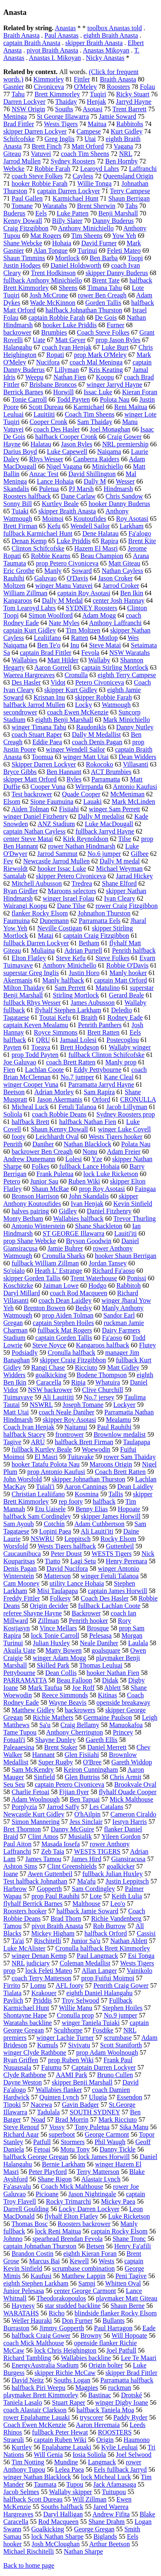 The height and width of the screenshot is (2576, 161). I want to click on captain Stirling Mortlock, so click(115, 667).